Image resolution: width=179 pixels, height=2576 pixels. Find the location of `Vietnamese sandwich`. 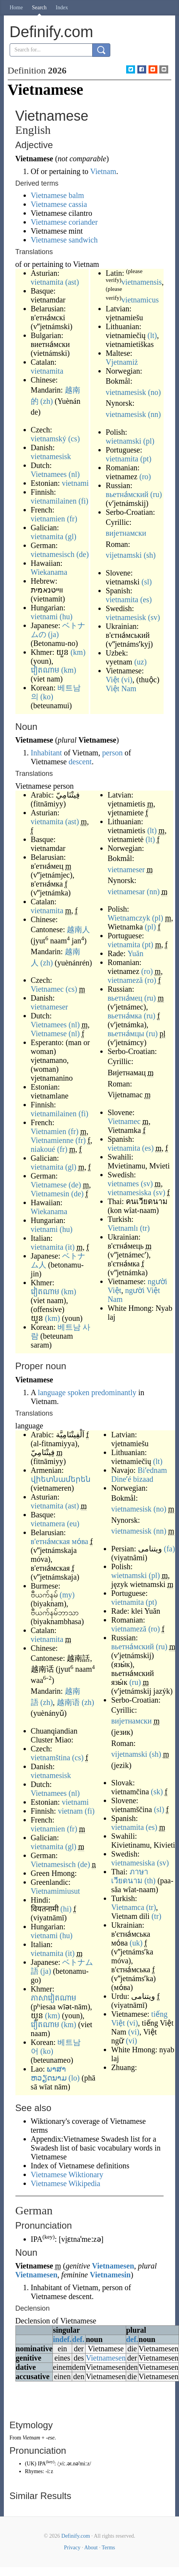

Vietnamese sandwich is located at coordinates (64, 240).